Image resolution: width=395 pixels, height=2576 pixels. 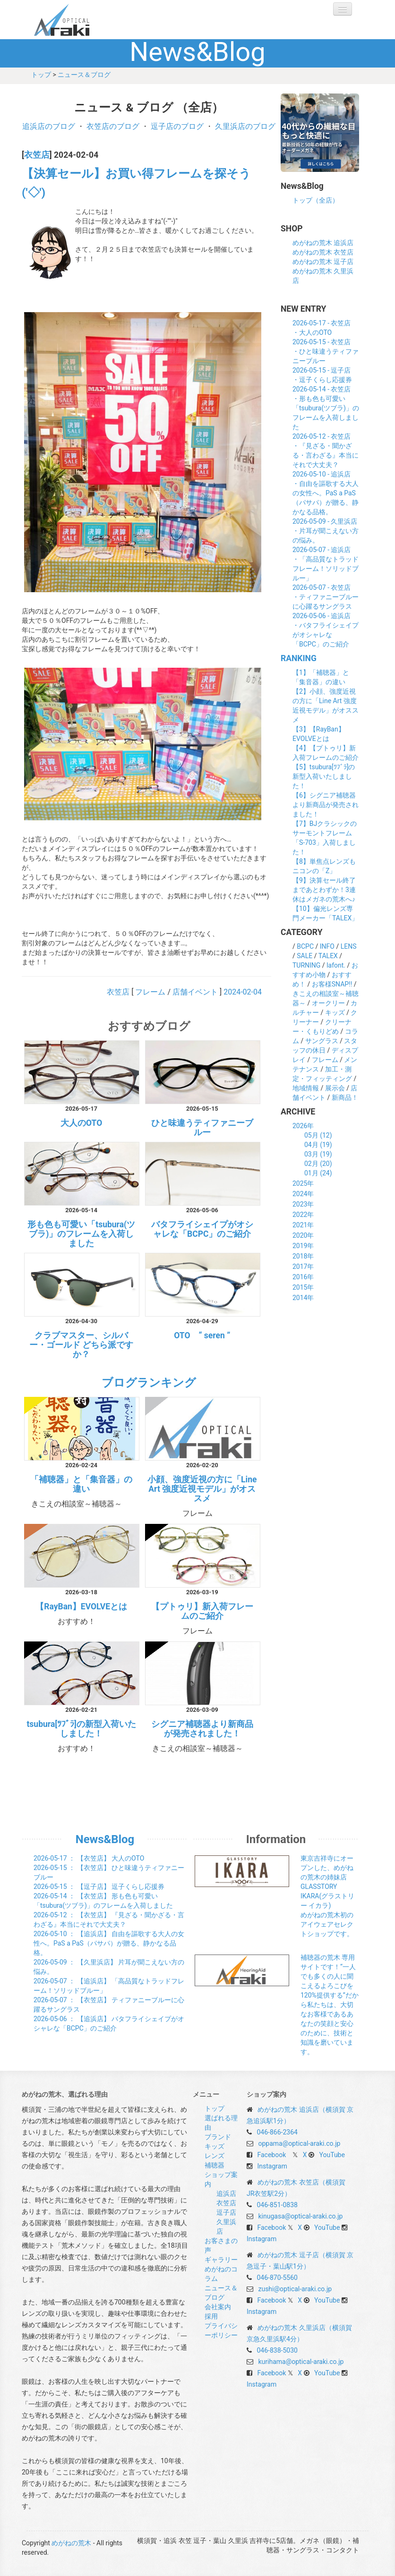 What do you see at coordinates (327, 1896) in the screenshot?
I see `東京吉祥寺にオープンした、めがねの荒木の姉妹店 GLASSTORY IKARA(グラストリー イカラ) めがねの荒木初のアイウェアセレクトショップです。` at bounding box center [327, 1896].